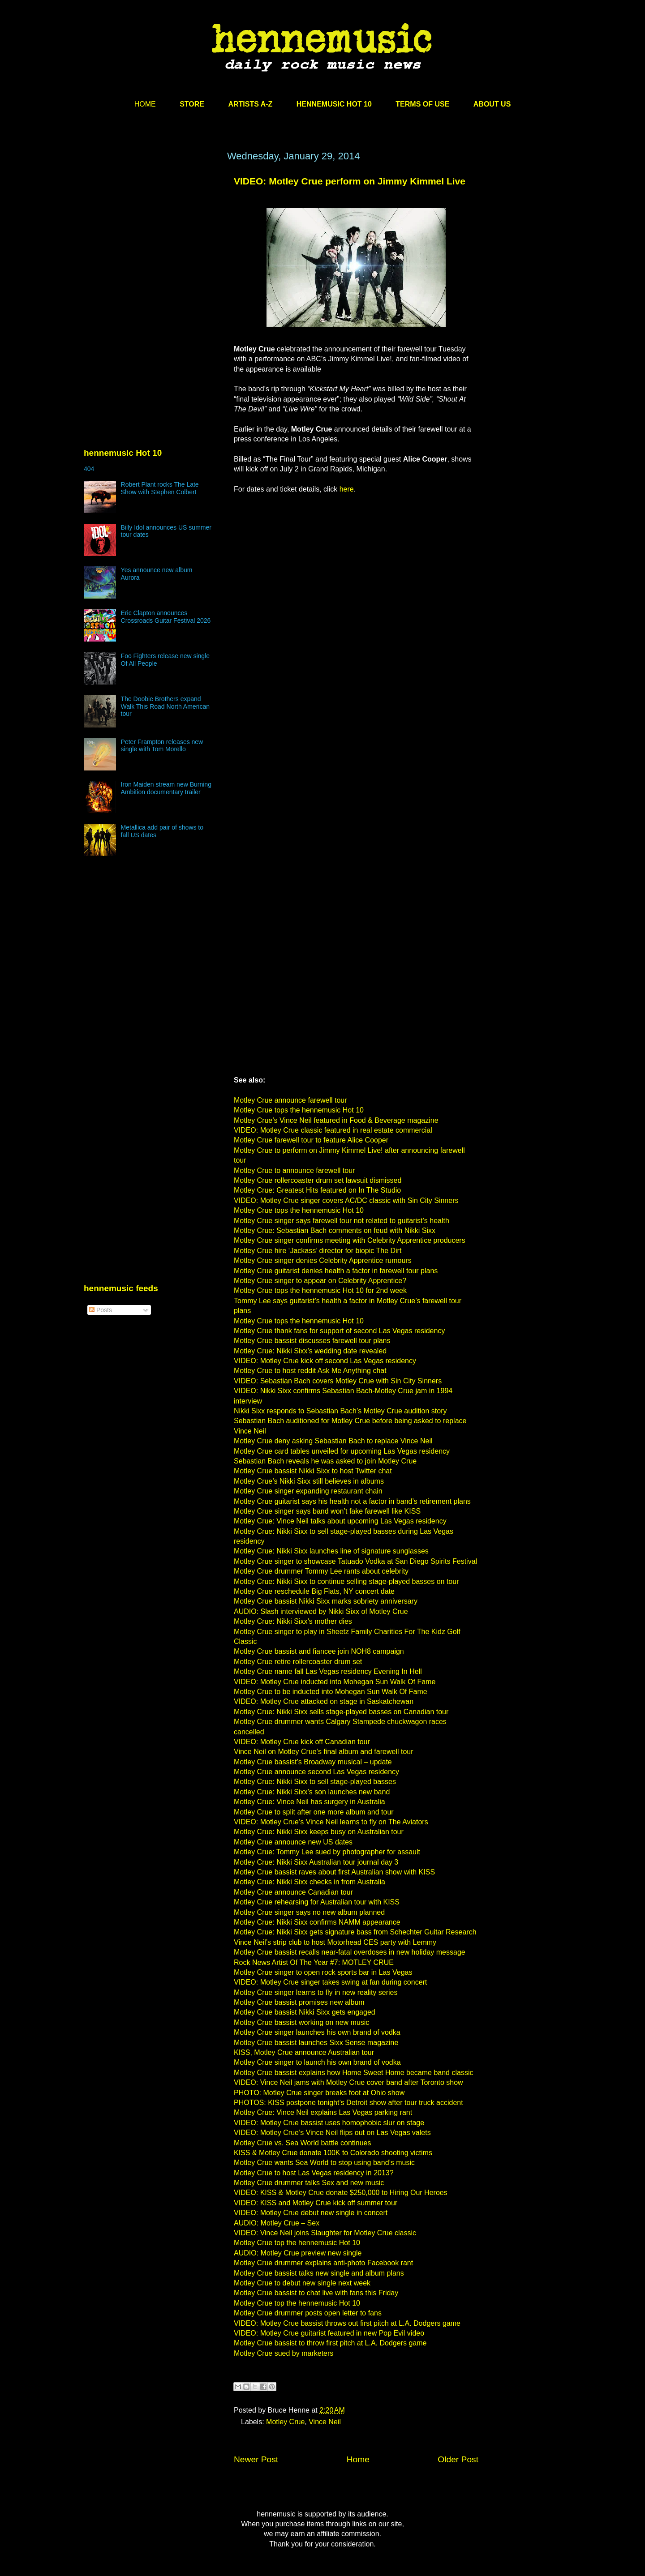 Image resolution: width=645 pixels, height=2576 pixels. Describe the element at coordinates (319, 2093) in the screenshot. I see `PHOTO: Motley Crue singer breaks foot at Ohio show` at that location.